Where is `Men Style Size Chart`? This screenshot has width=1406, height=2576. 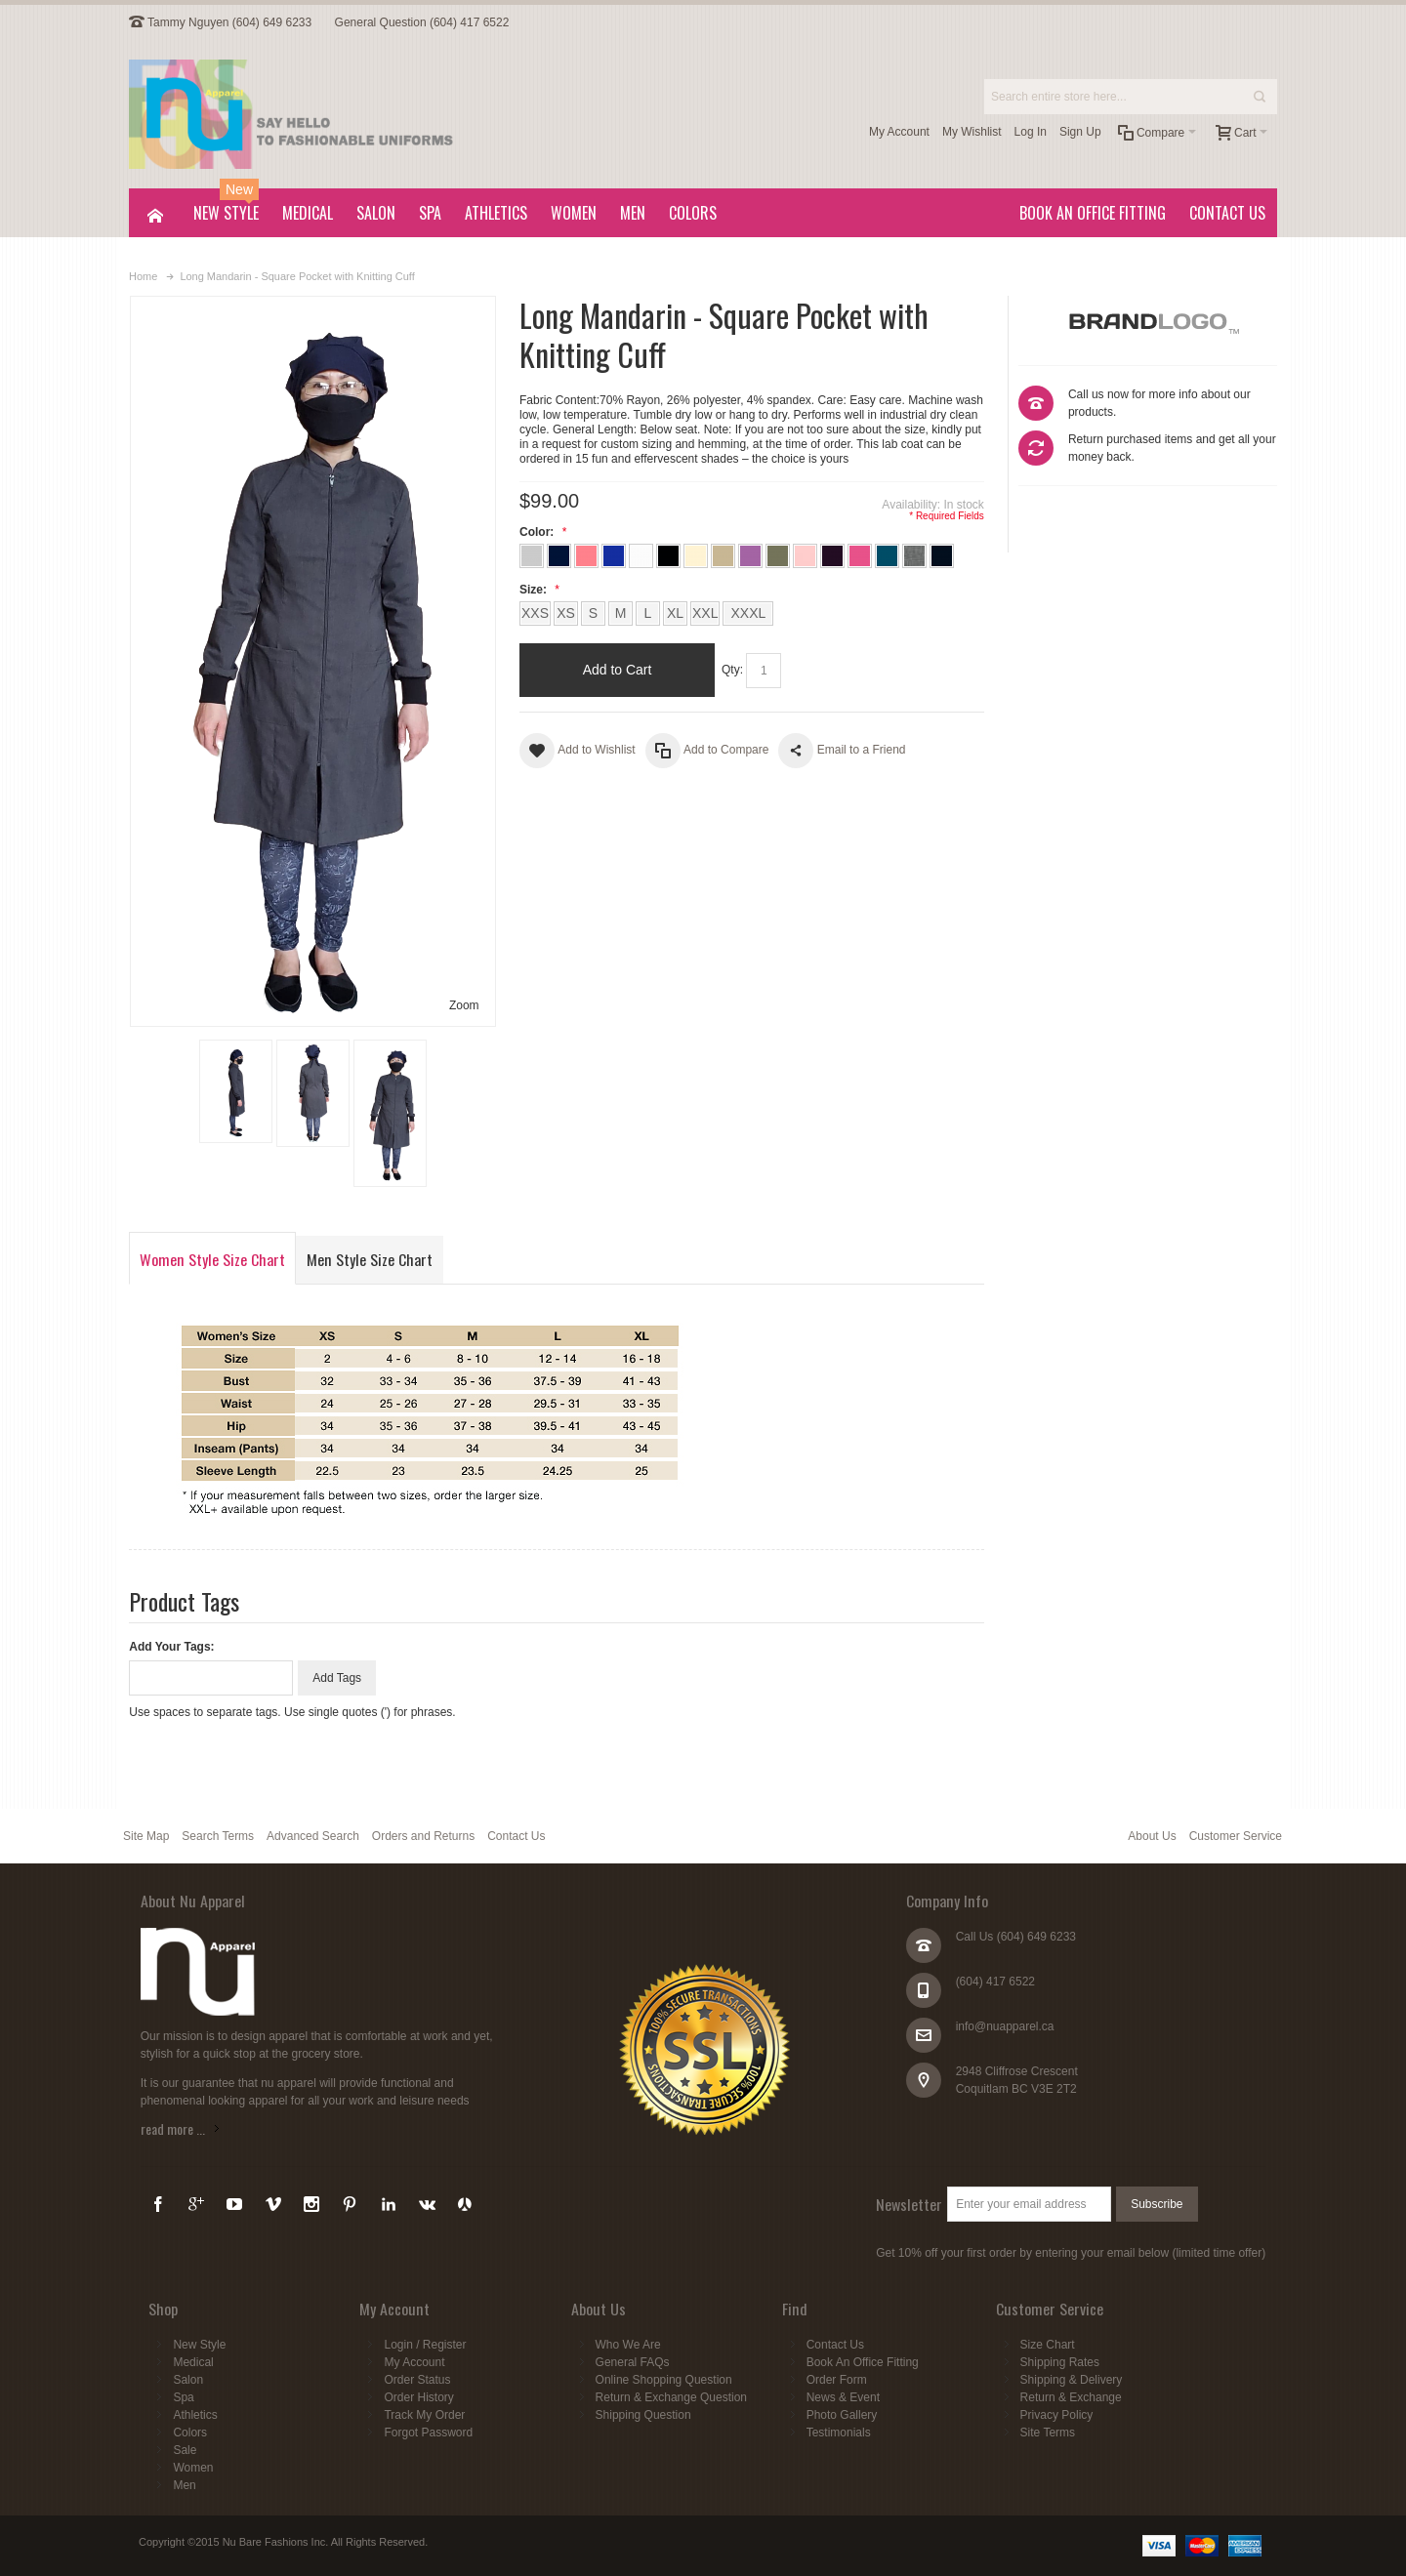
Men Style Size Chart is located at coordinates (370, 1259).